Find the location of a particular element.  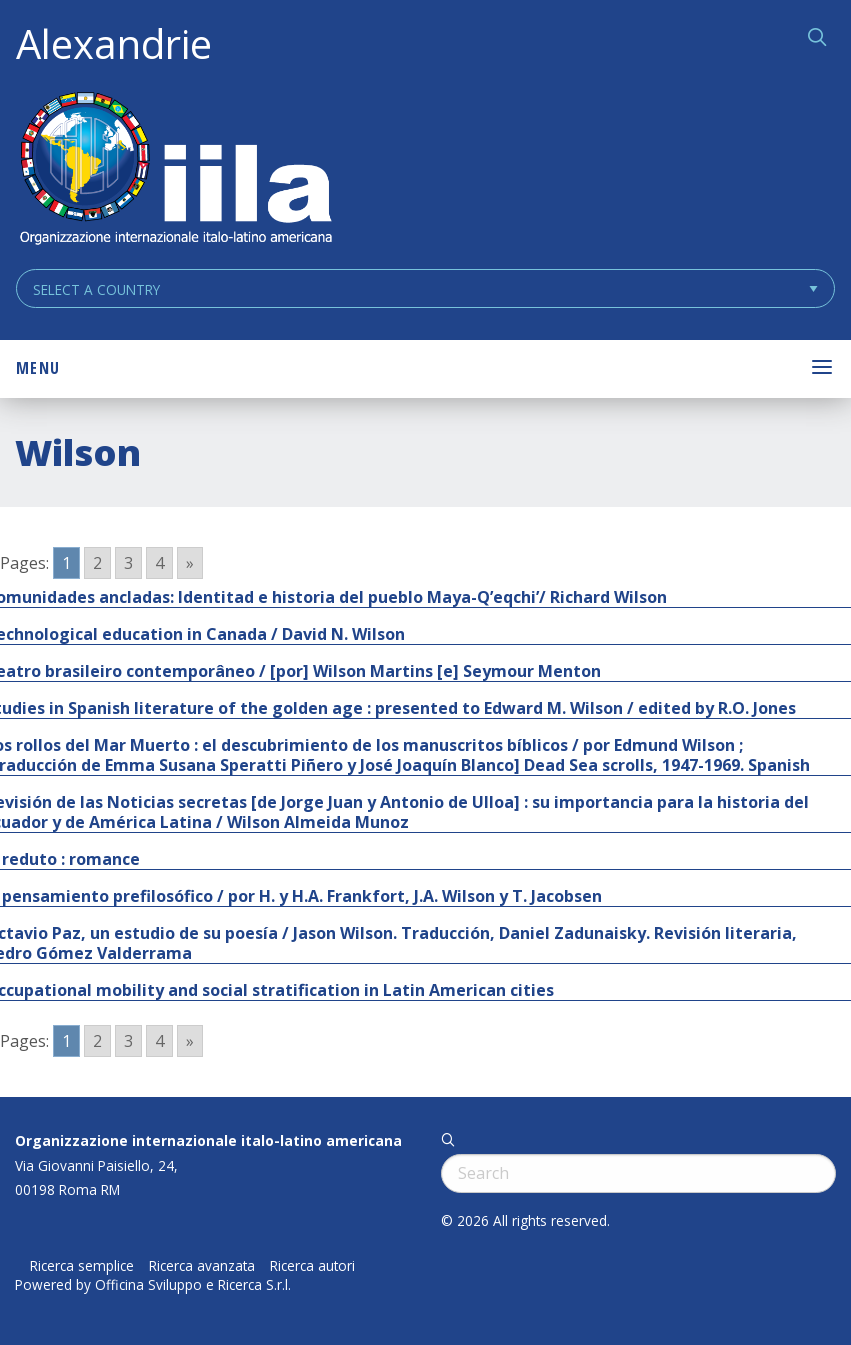

ALEXANDRIE IILA.ORG is located at coordinates (175, 170).